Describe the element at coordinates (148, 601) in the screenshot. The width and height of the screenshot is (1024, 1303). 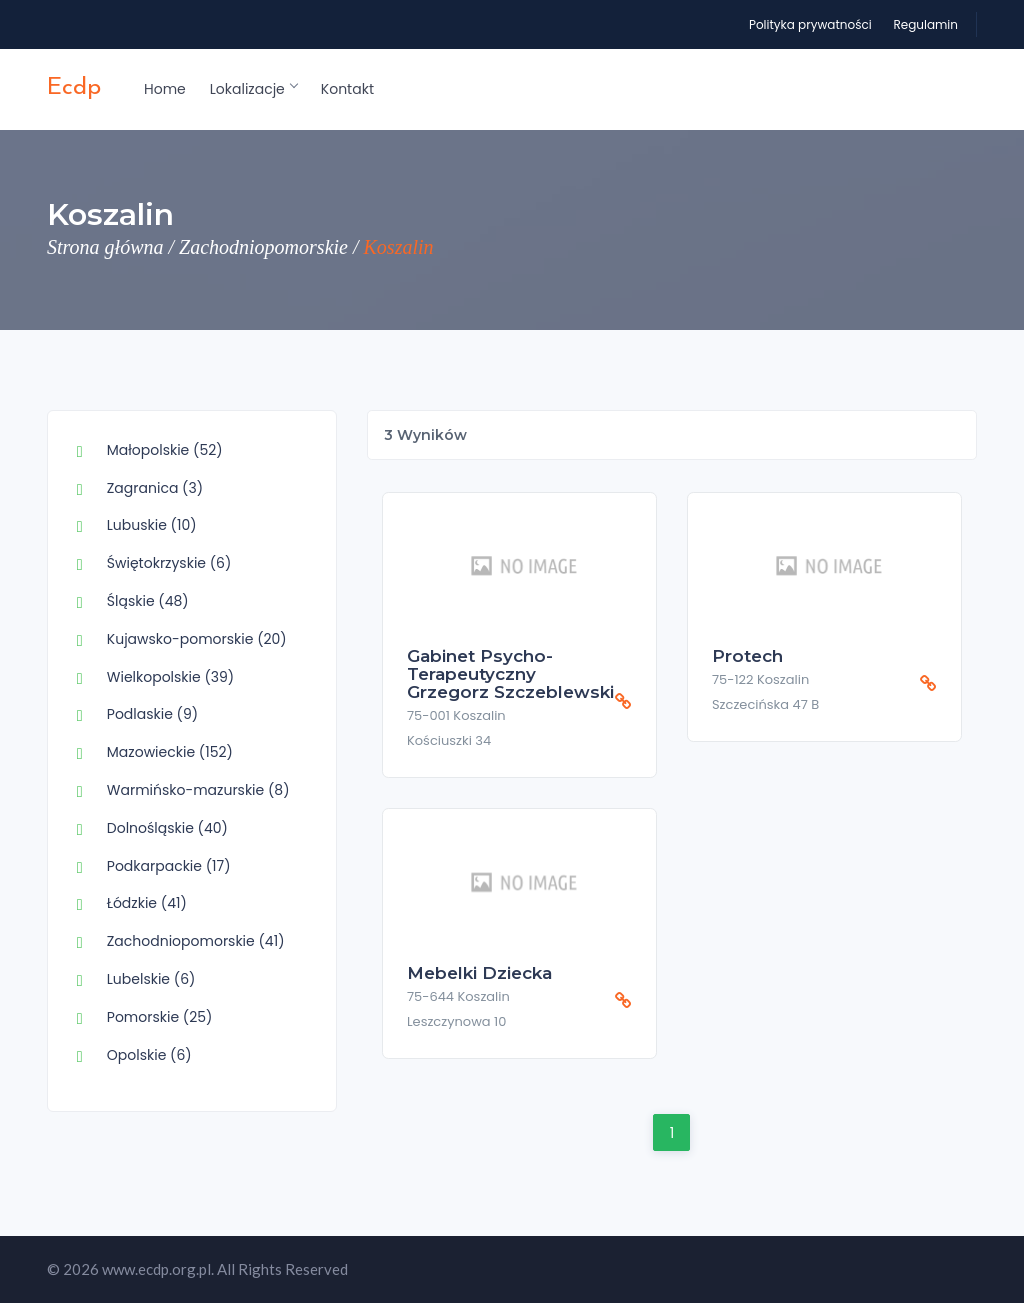
I see `Śląskie (48)` at that location.